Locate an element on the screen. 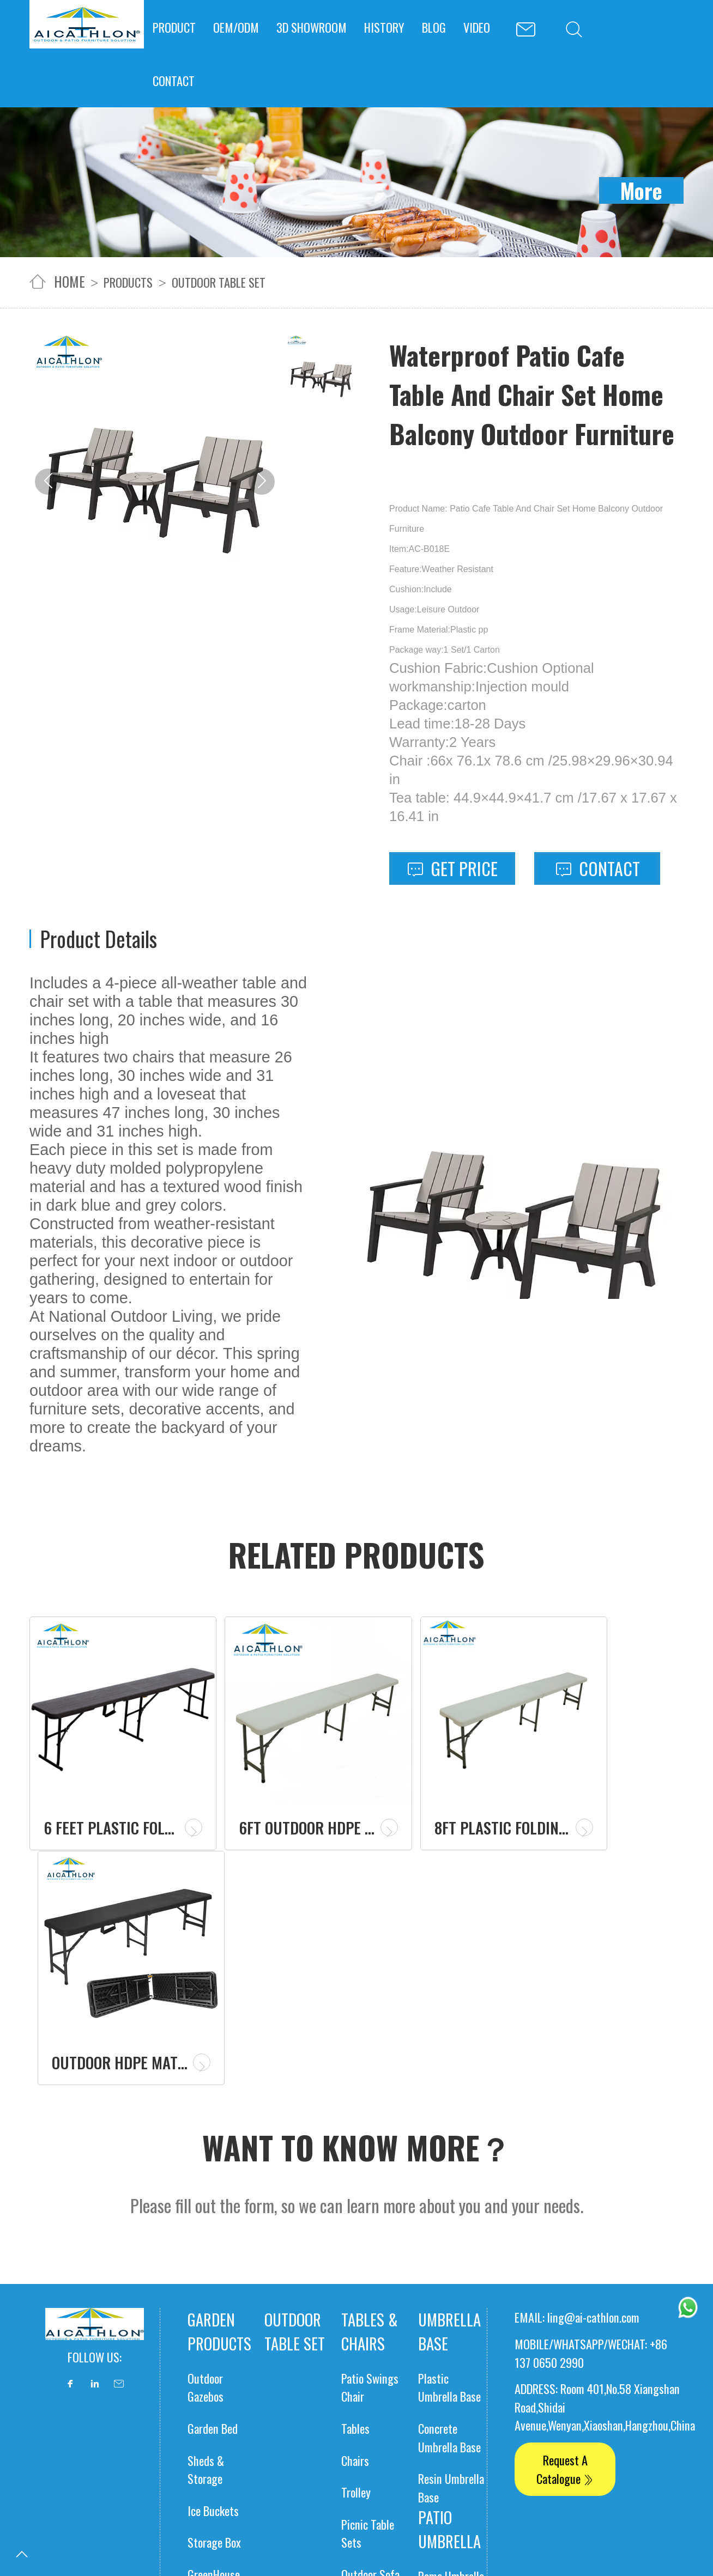 Image resolution: width=713 pixels, height=2576 pixels. EMAIL: ling@ai-cathlon.com is located at coordinates (577, 2046).